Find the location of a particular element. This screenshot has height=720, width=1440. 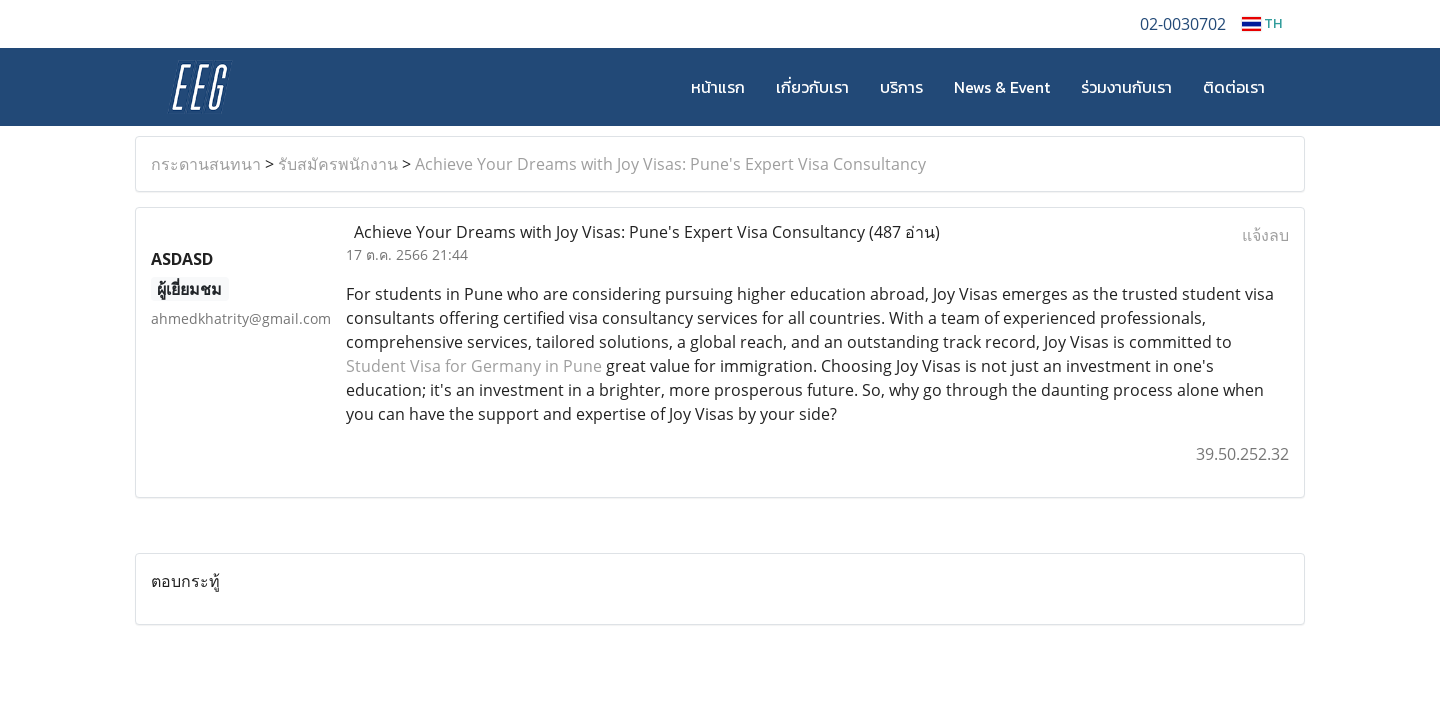

ติดต่อเรา is located at coordinates (1234, 87).